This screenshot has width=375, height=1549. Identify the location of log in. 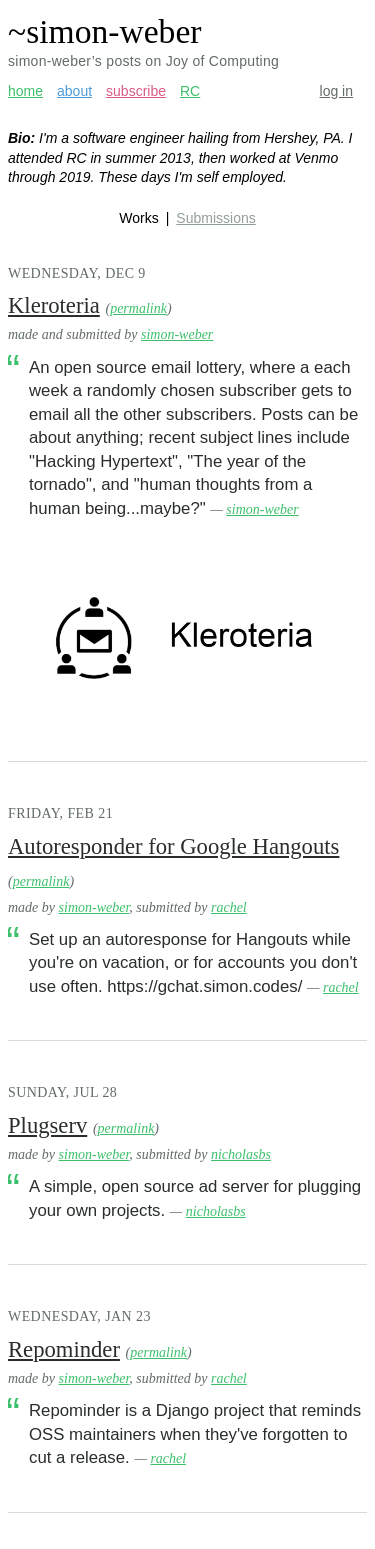
(336, 91).